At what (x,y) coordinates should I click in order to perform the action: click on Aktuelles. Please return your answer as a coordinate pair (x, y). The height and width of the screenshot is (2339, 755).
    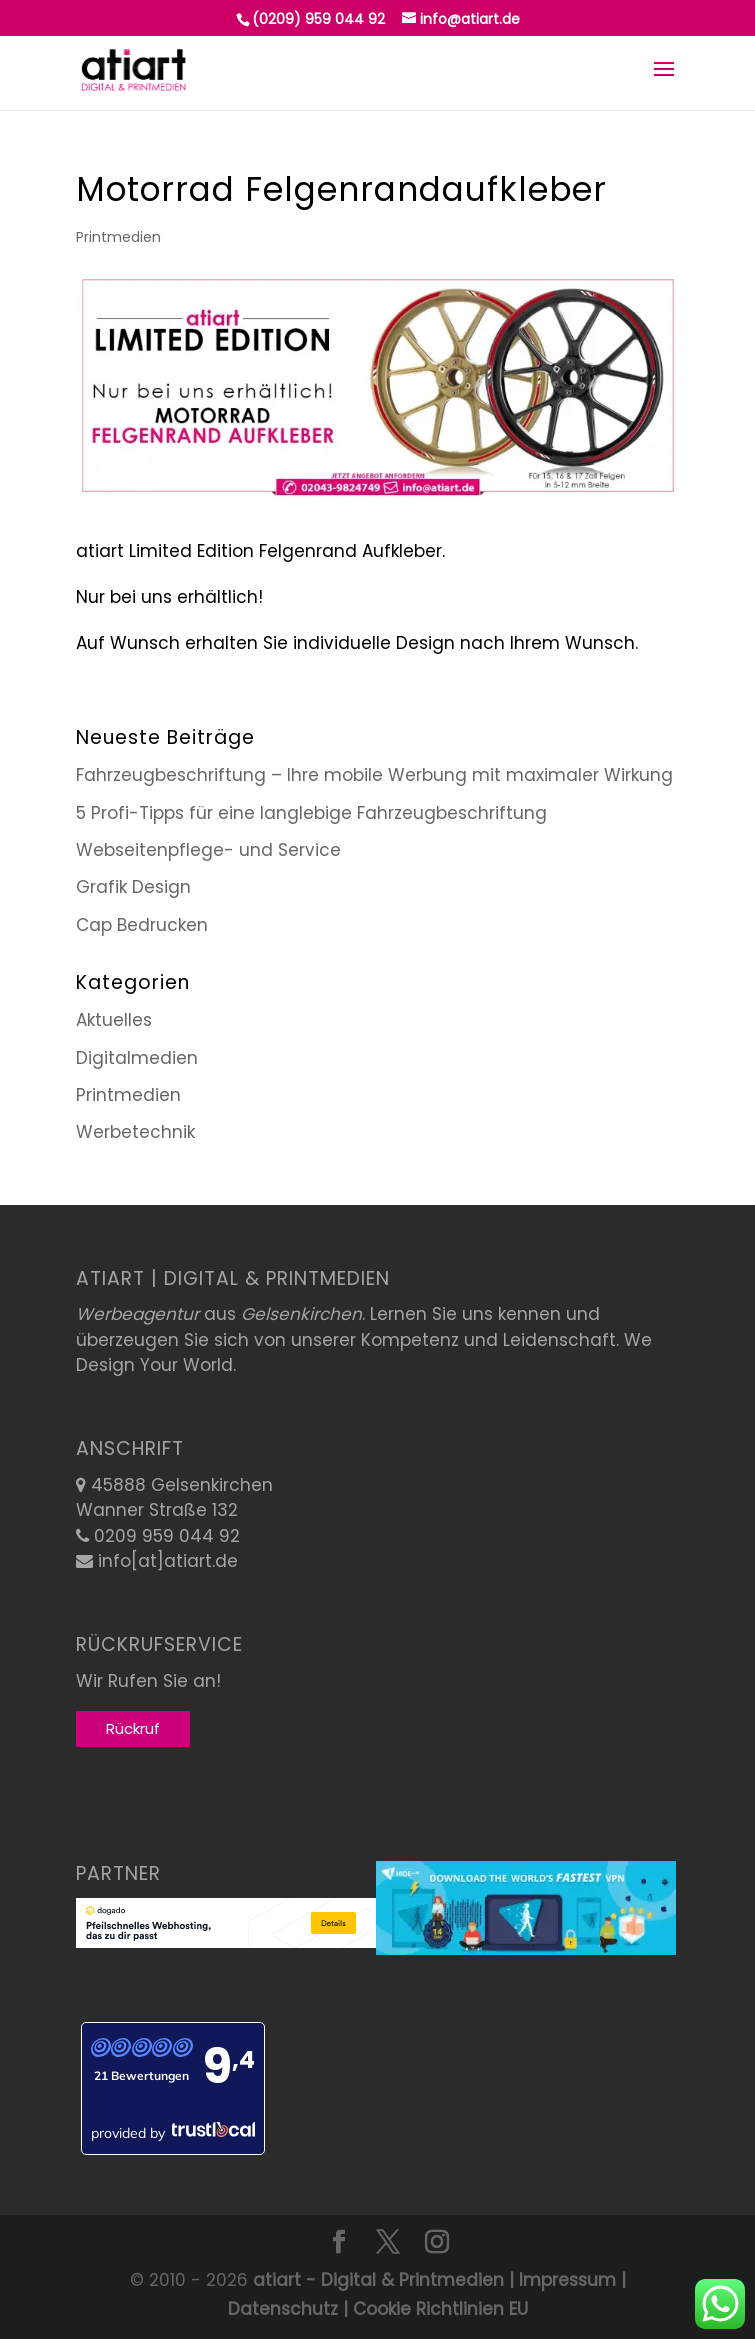
    Looking at the image, I should click on (114, 1020).